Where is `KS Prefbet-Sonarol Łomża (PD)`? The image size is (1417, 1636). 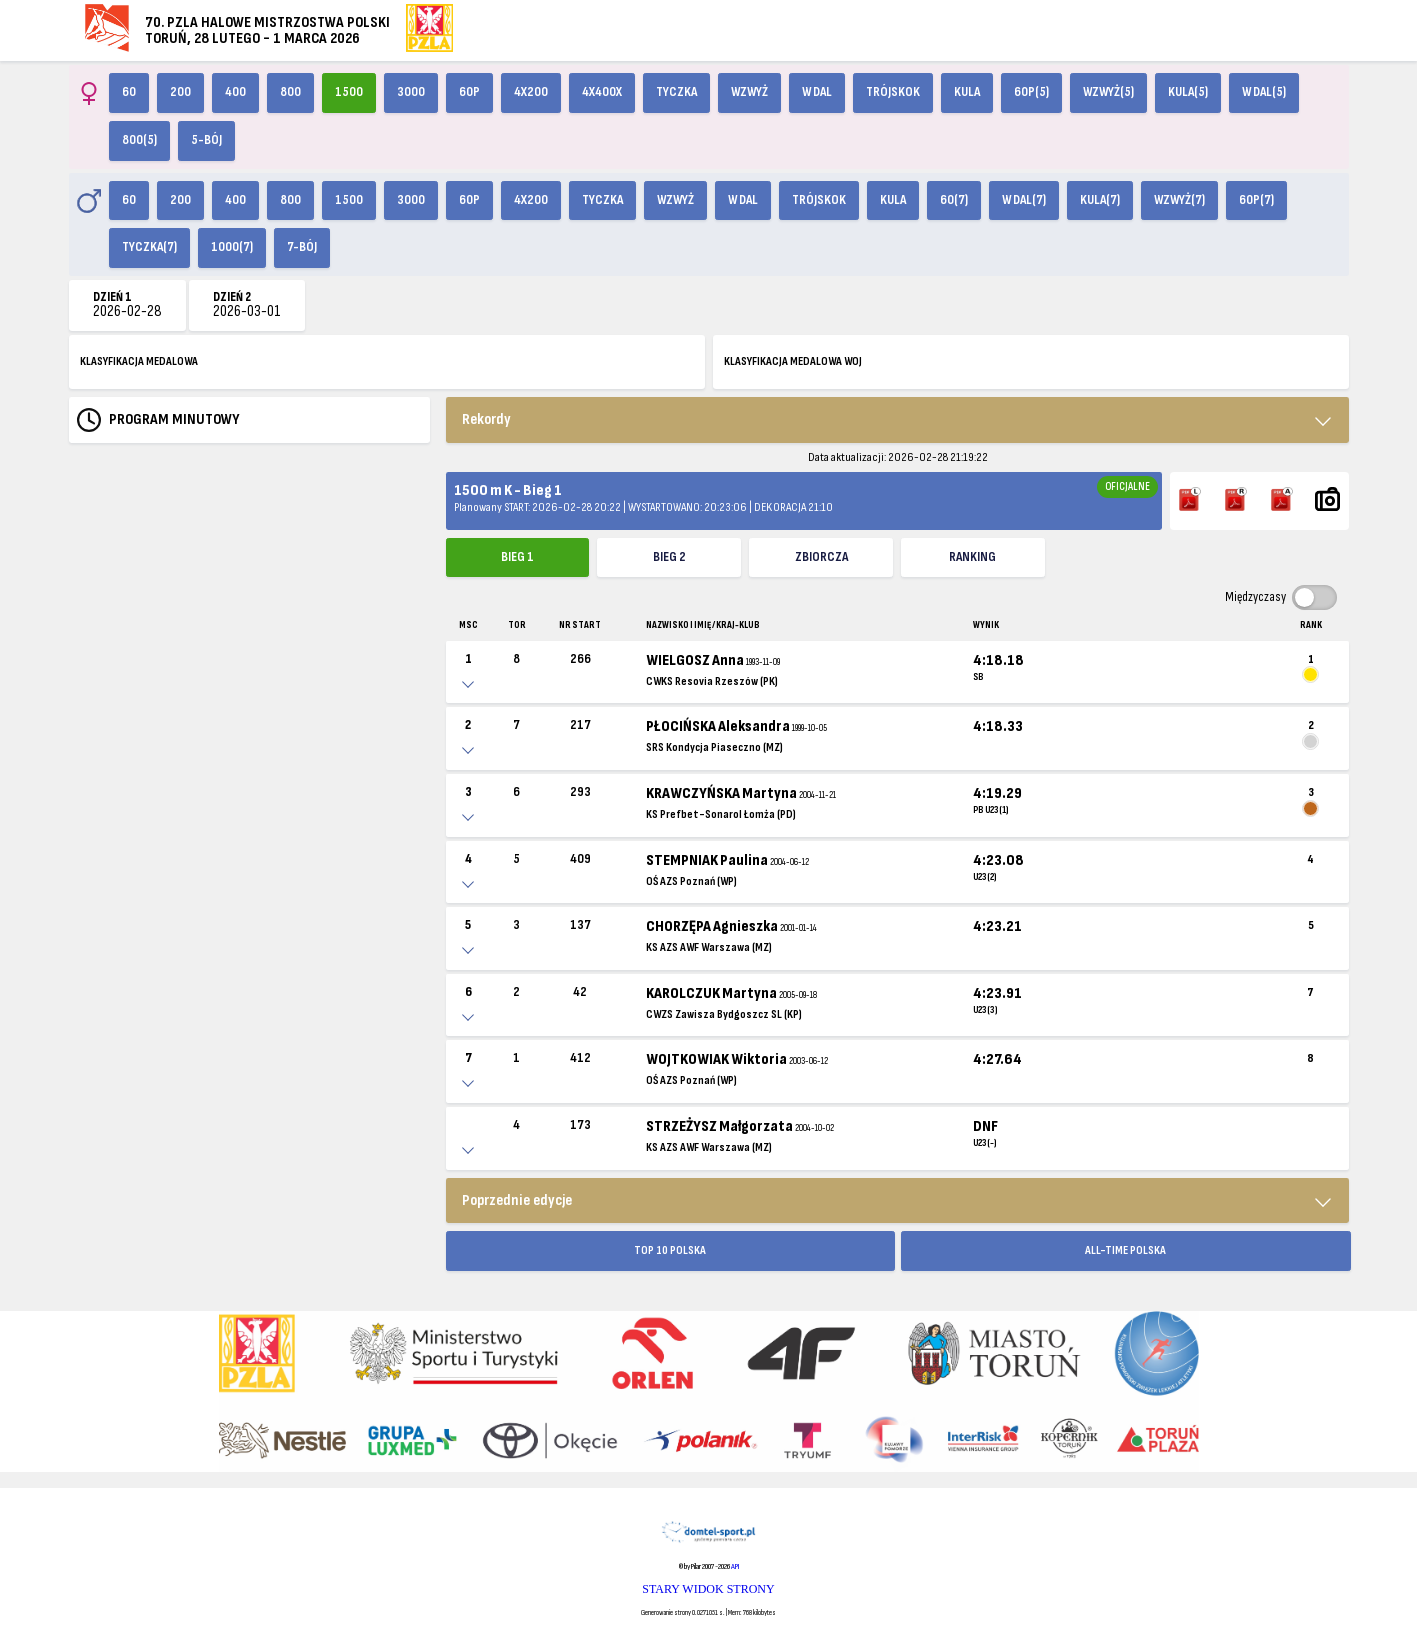
KS Prefbet-Sonarol Łomża (PD) is located at coordinates (721, 814).